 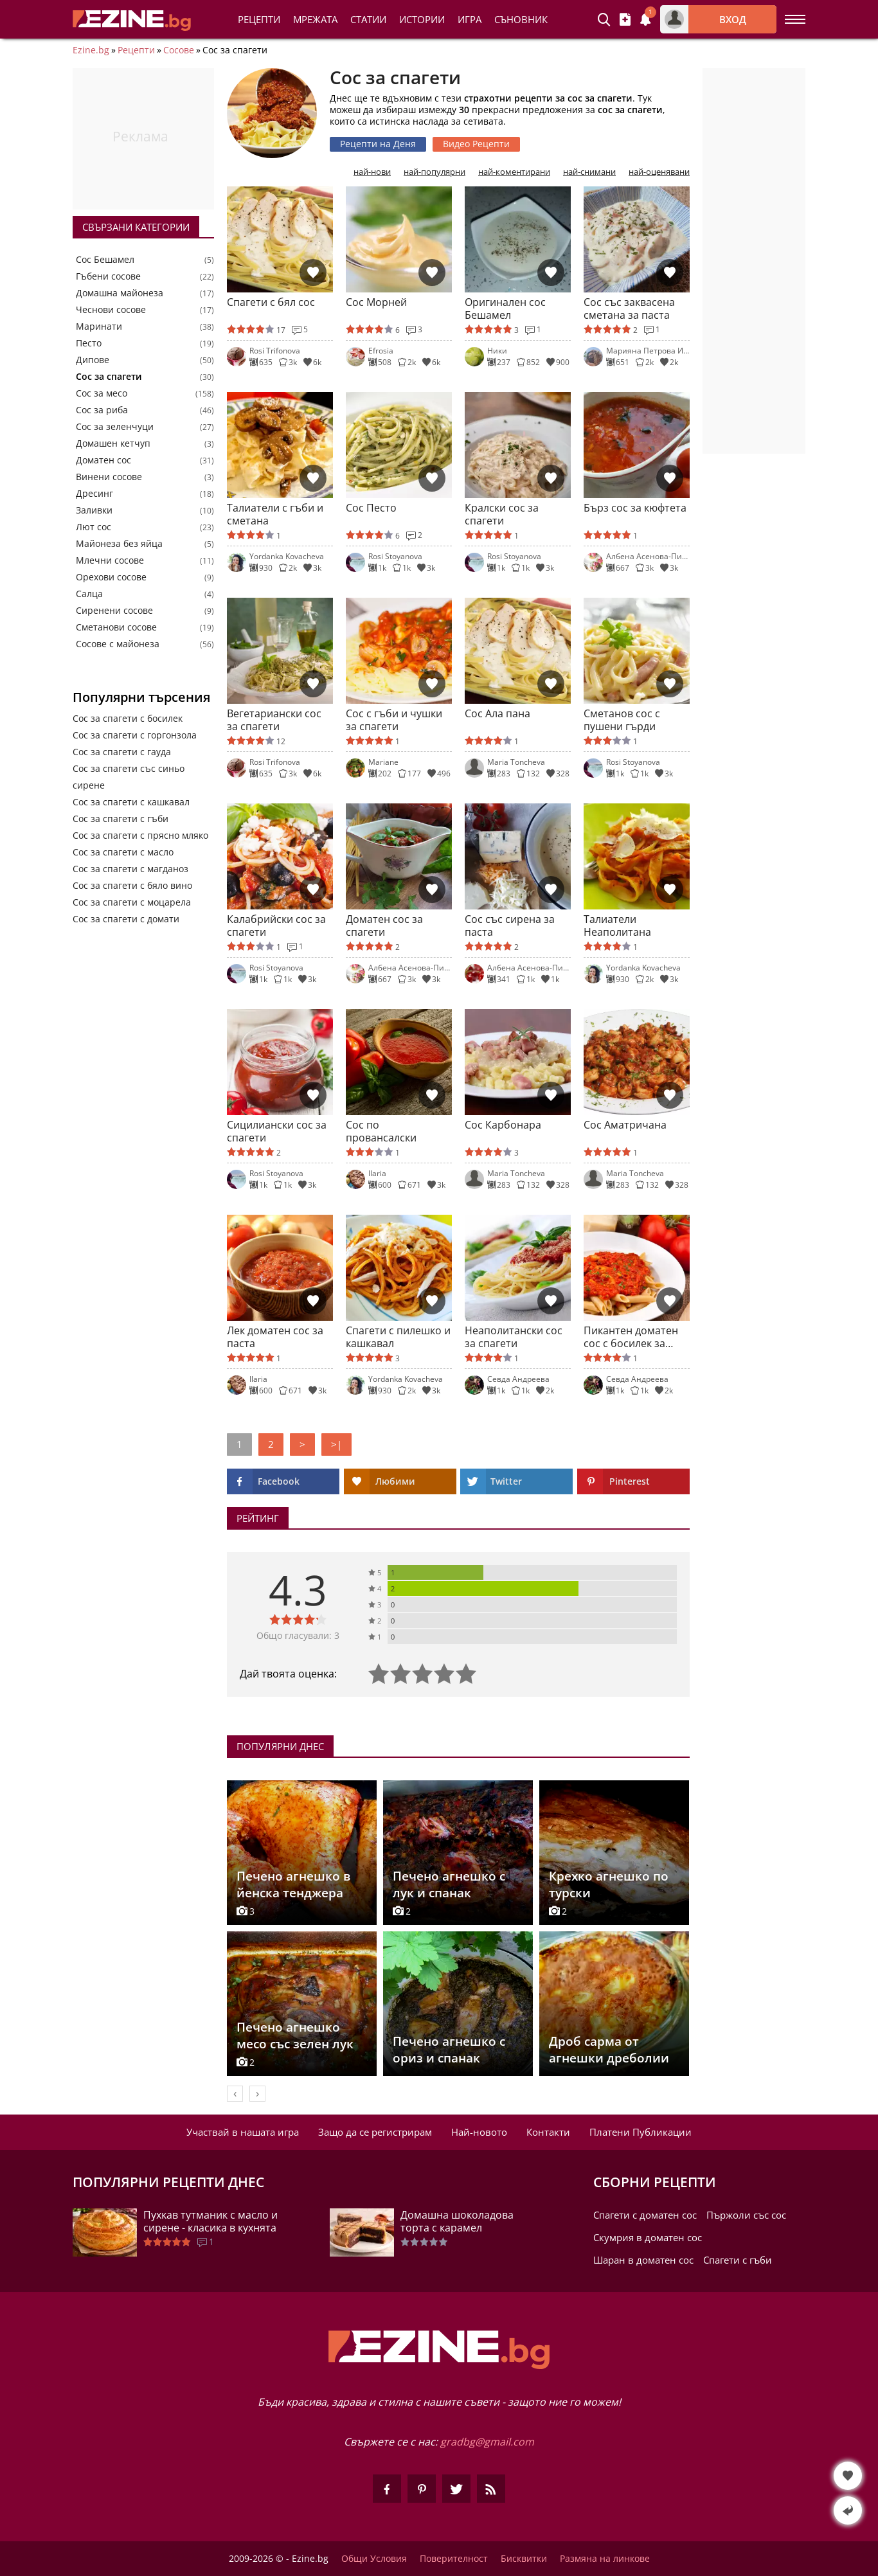 What do you see at coordinates (647, 2237) in the screenshot?
I see `Скумрия в доматен сос` at bounding box center [647, 2237].